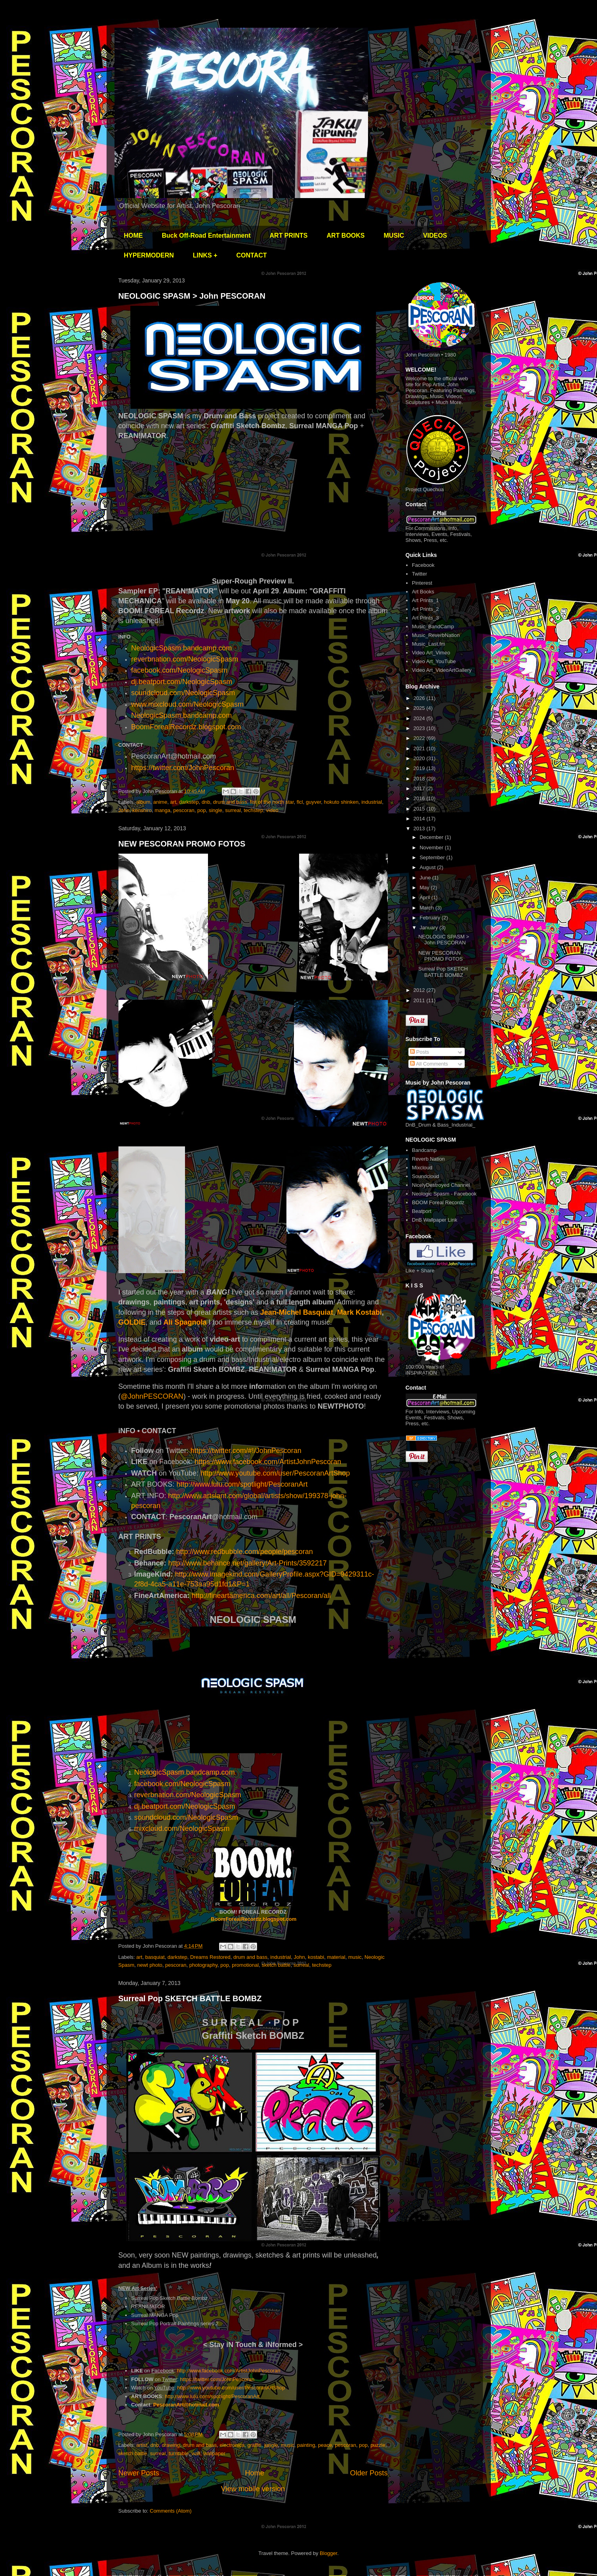 This screenshot has height=2576, width=597. Describe the element at coordinates (183, 810) in the screenshot. I see `pescoran` at that location.